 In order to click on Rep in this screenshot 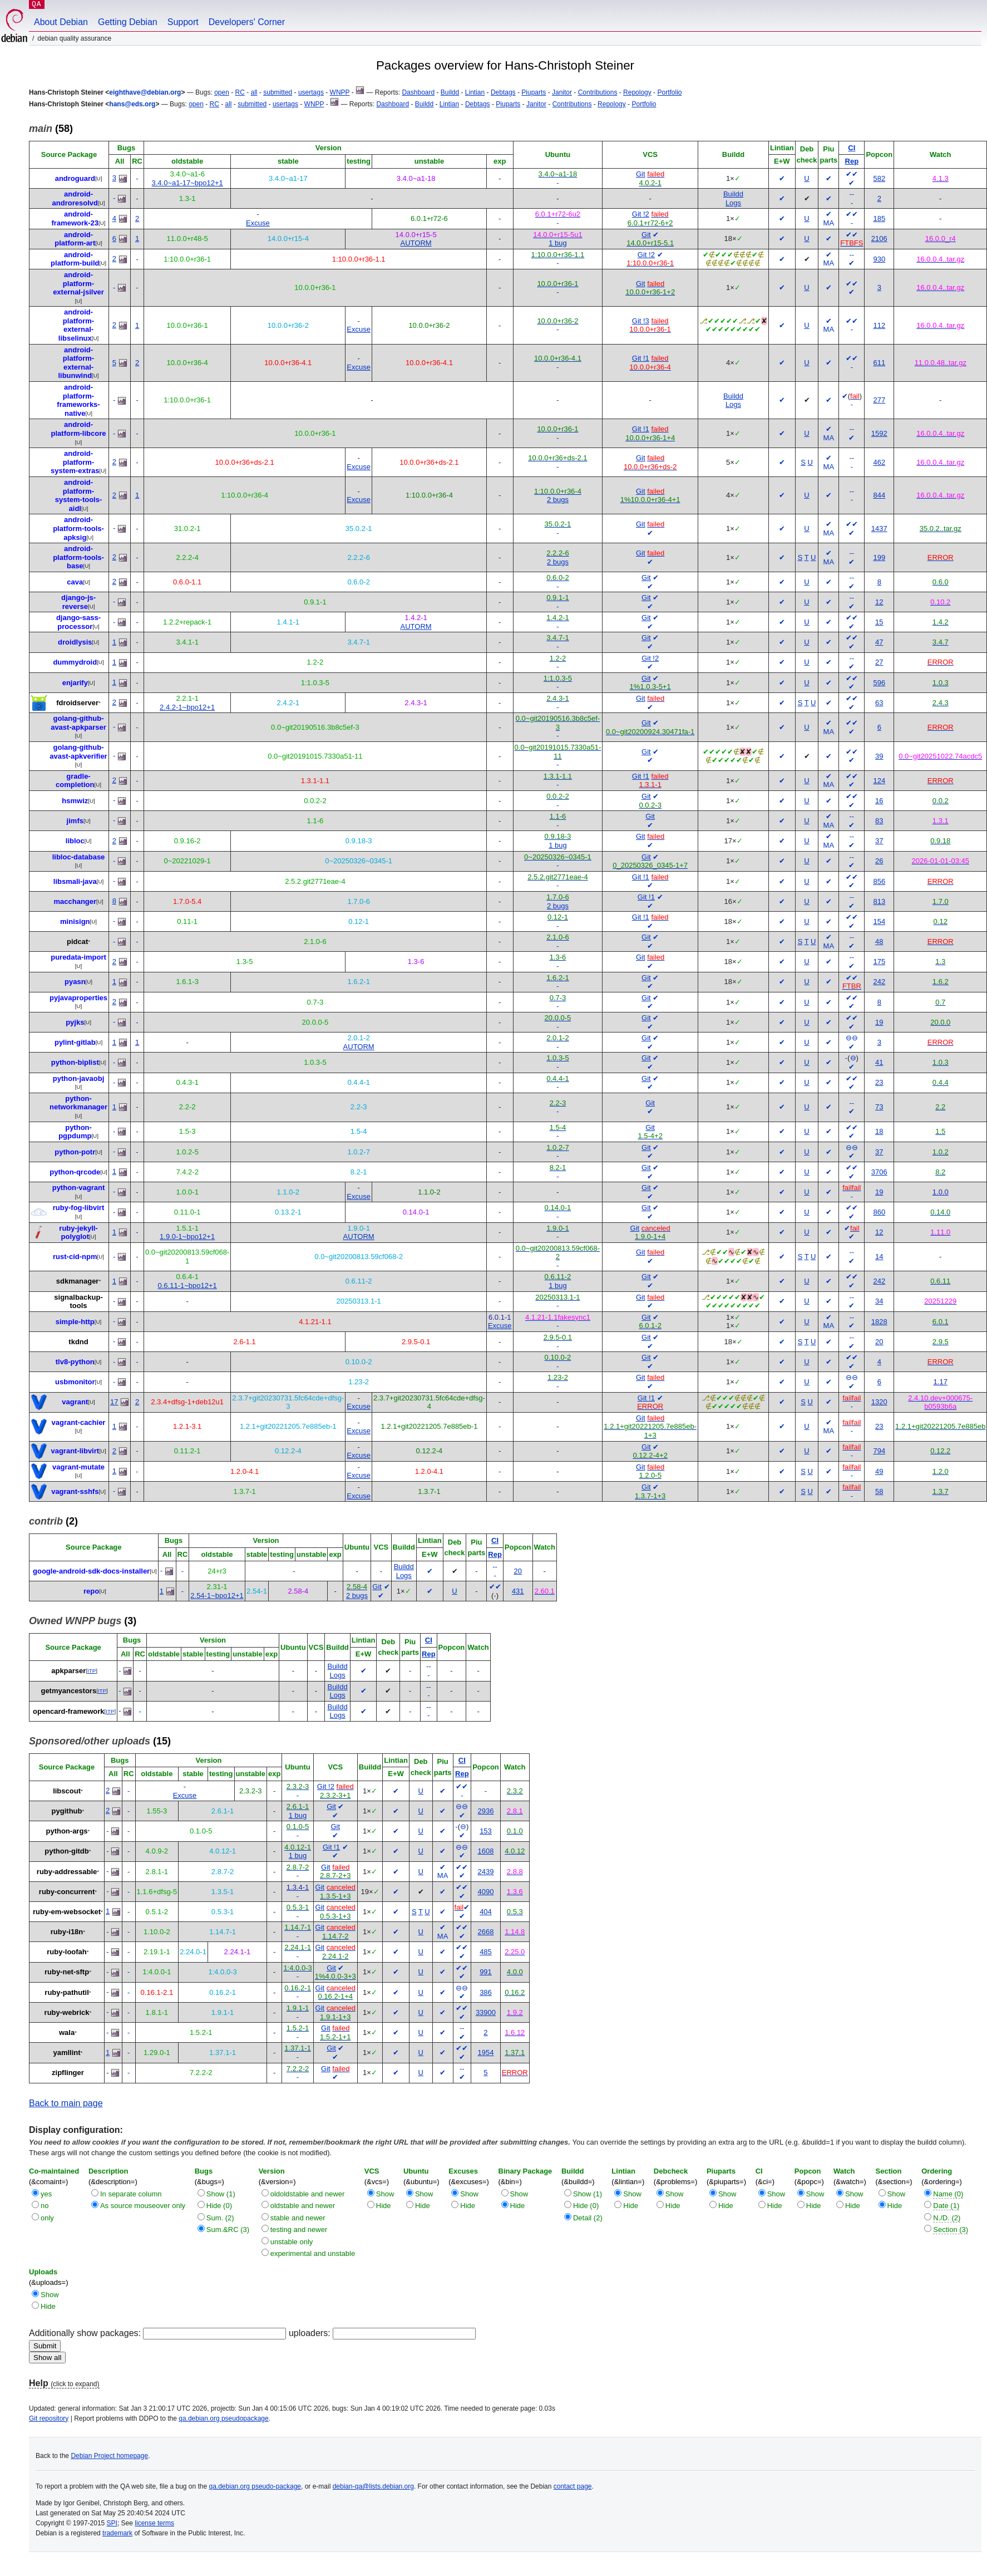, I will do `click(852, 161)`.